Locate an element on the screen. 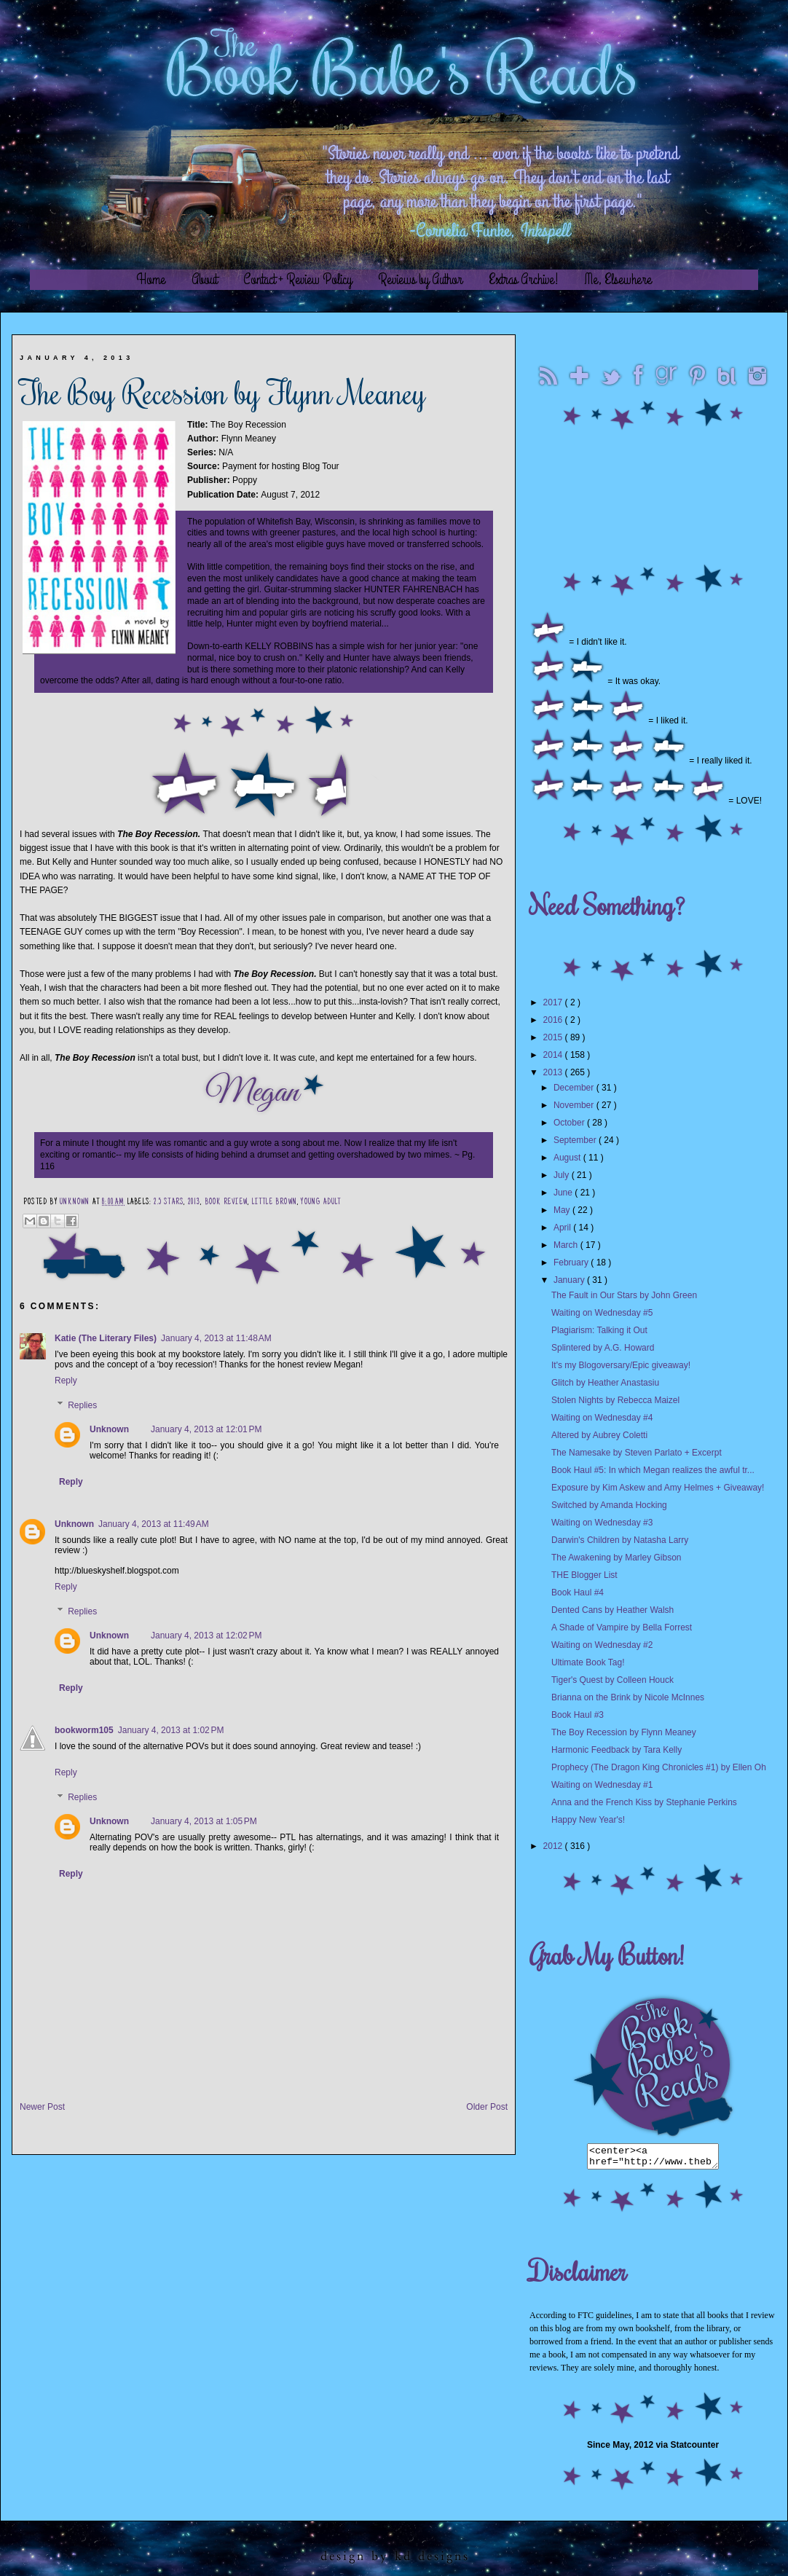 Image resolution: width=788 pixels, height=2576 pixels. Waiting on Wednesday #4 is located at coordinates (602, 1418).